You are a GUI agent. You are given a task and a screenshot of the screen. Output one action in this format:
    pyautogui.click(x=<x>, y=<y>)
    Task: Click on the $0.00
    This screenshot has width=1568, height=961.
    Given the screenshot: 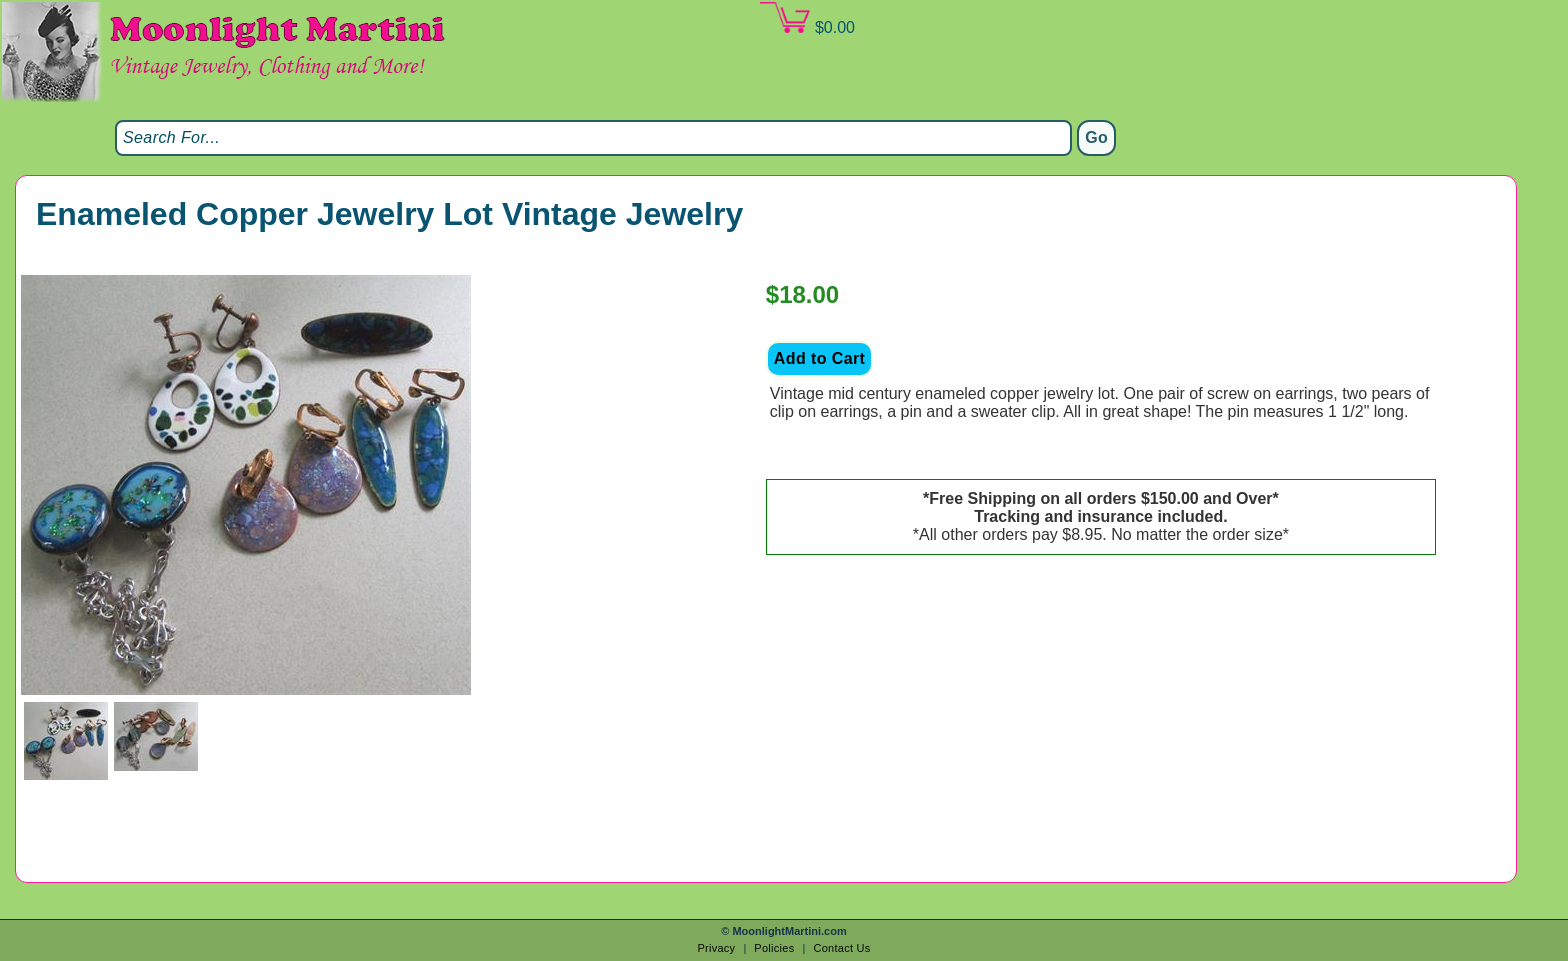 What is the action you would take?
    pyautogui.click(x=807, y=19)
    